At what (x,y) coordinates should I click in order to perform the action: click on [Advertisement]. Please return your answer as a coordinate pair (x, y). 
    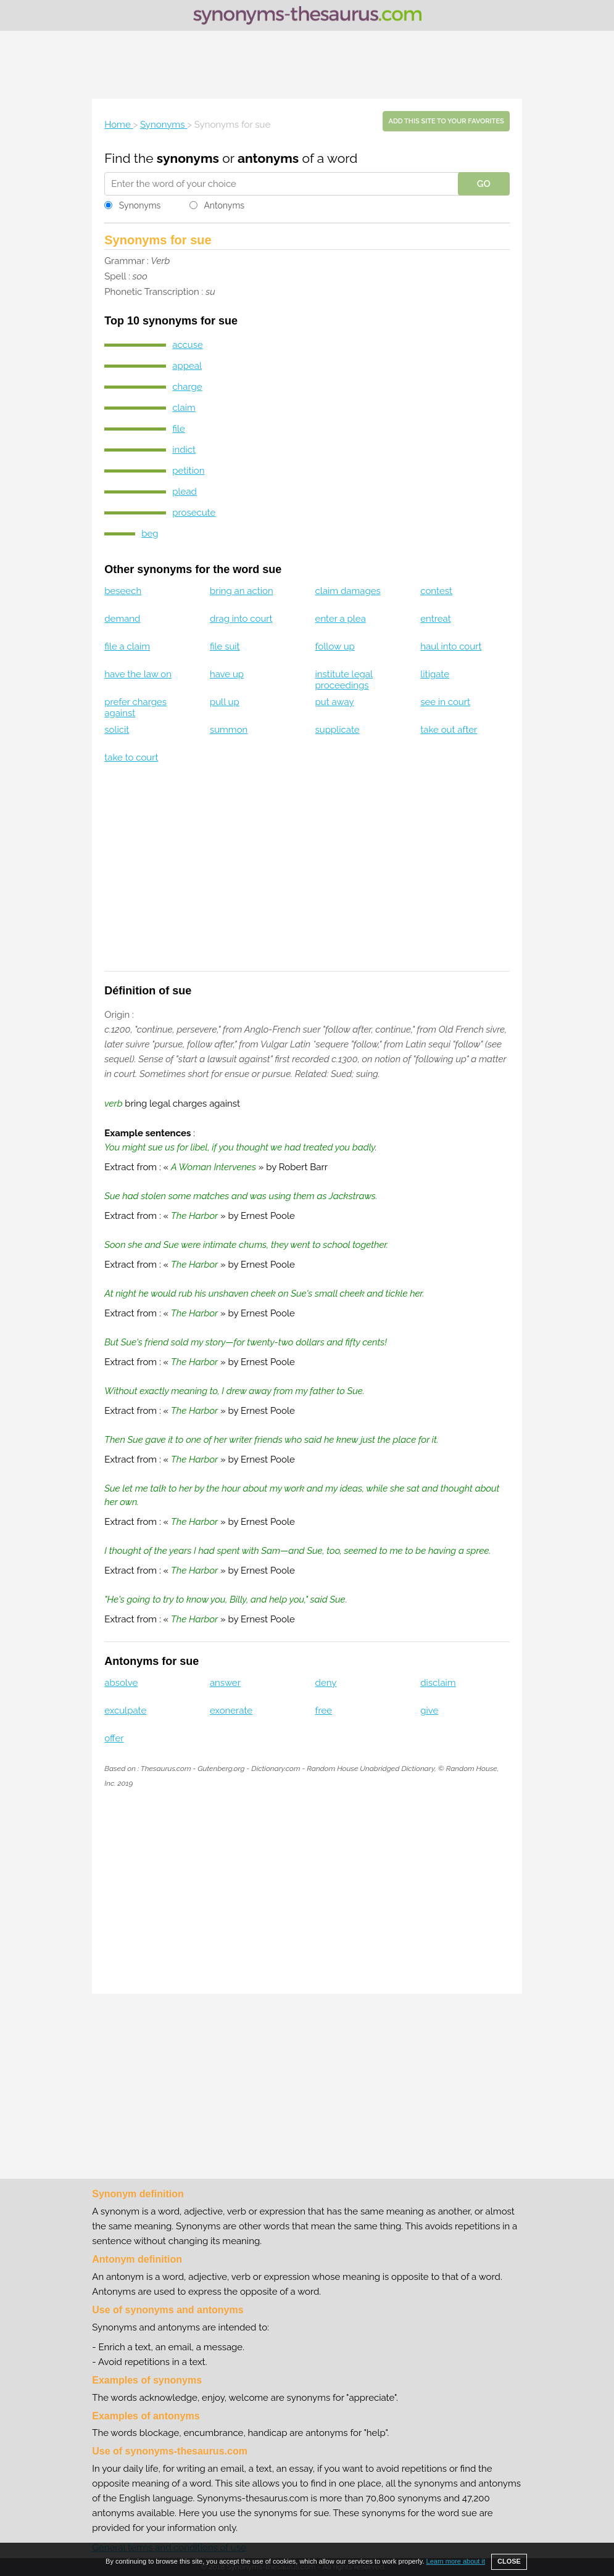
    Looking at the image, I should click on (307, 65).